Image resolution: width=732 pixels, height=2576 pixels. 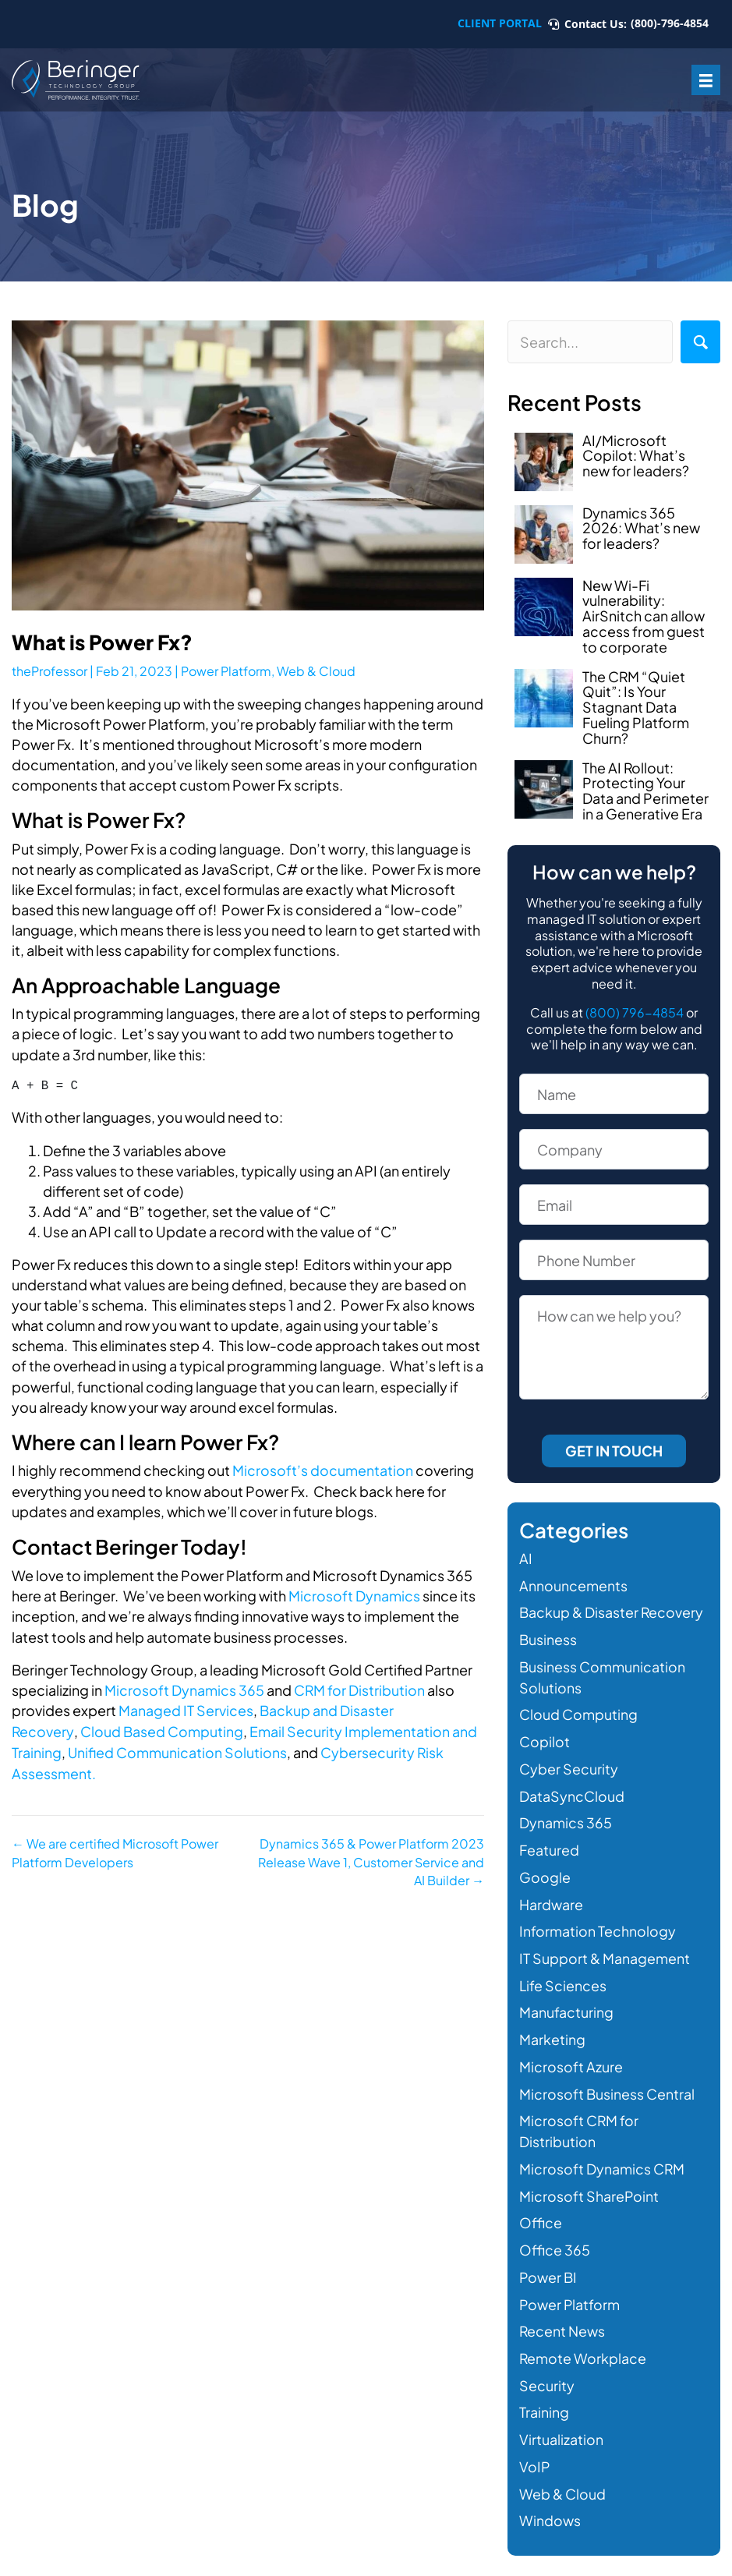 I want to click on Microsoft SharePoint, so click(x=589, y=2183).